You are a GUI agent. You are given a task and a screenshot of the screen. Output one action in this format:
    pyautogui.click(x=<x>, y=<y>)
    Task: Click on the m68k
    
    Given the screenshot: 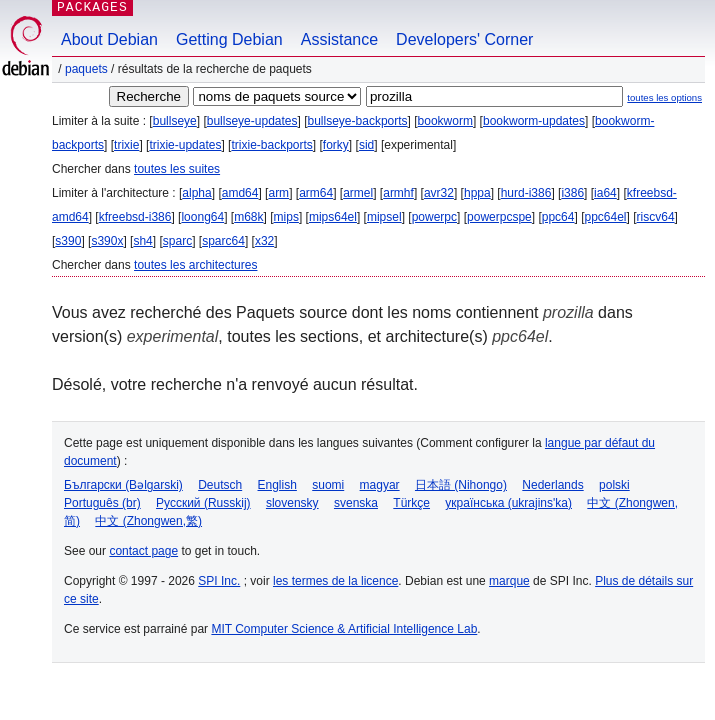 What is the action you would take?
    pyautogui.click(x=248, y=217)
    